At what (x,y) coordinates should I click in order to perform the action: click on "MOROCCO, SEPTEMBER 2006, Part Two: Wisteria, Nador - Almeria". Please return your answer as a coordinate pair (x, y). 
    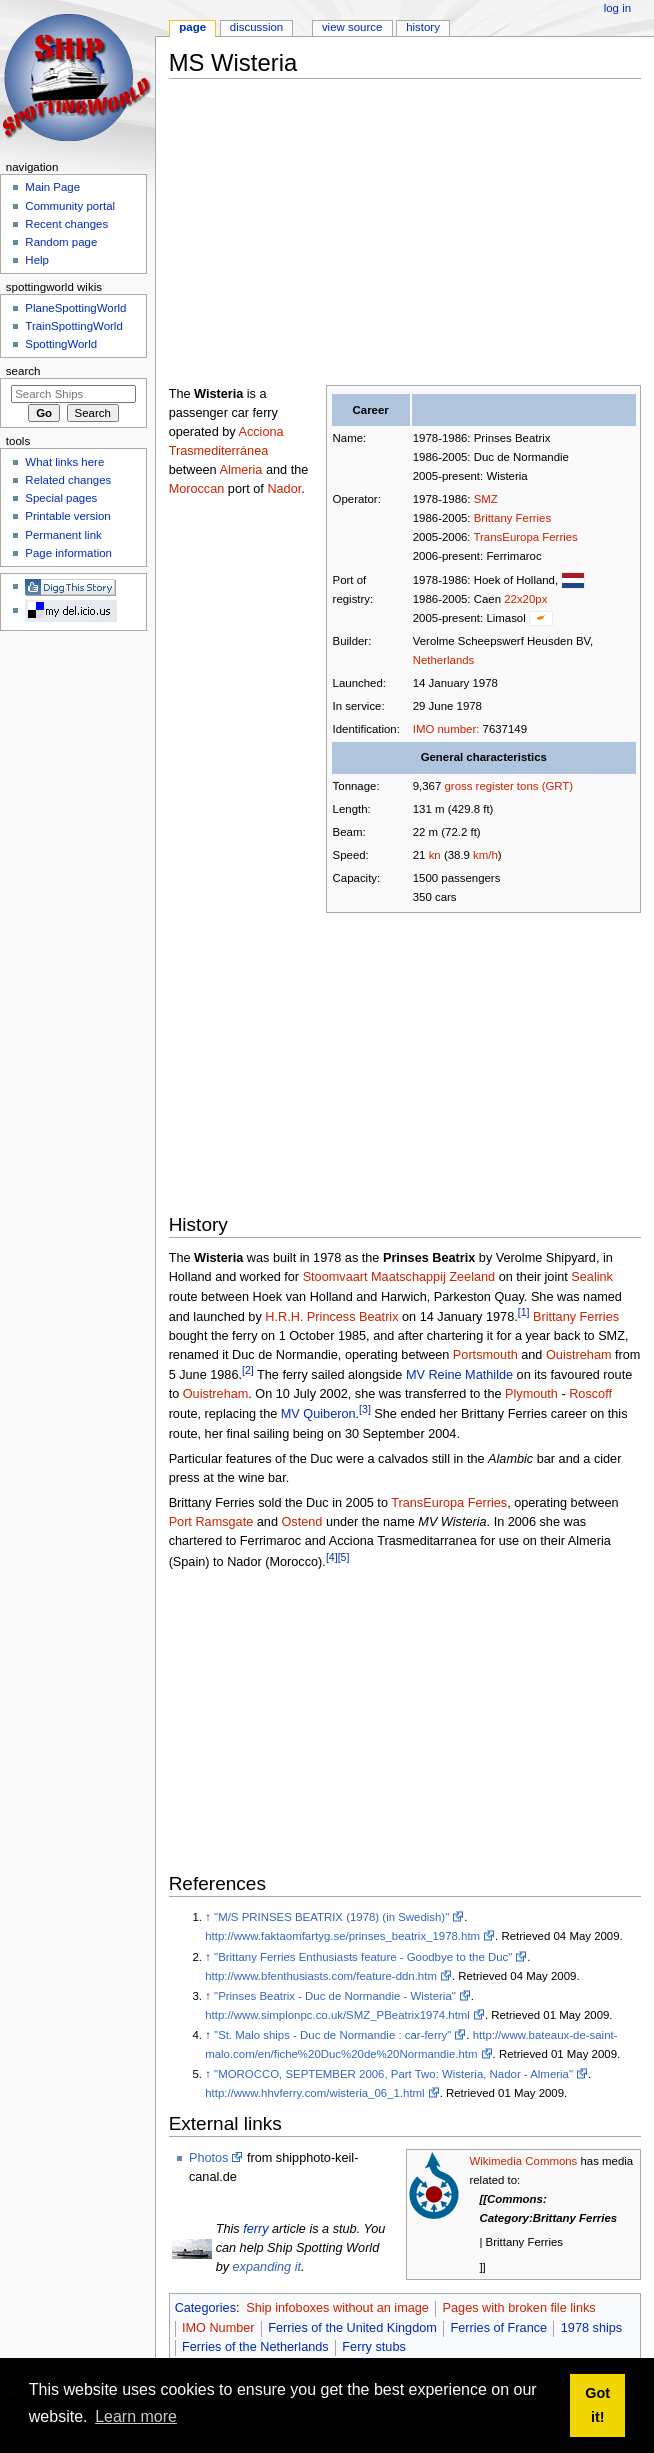
    Looking at the image, I should click on (393, 2074).